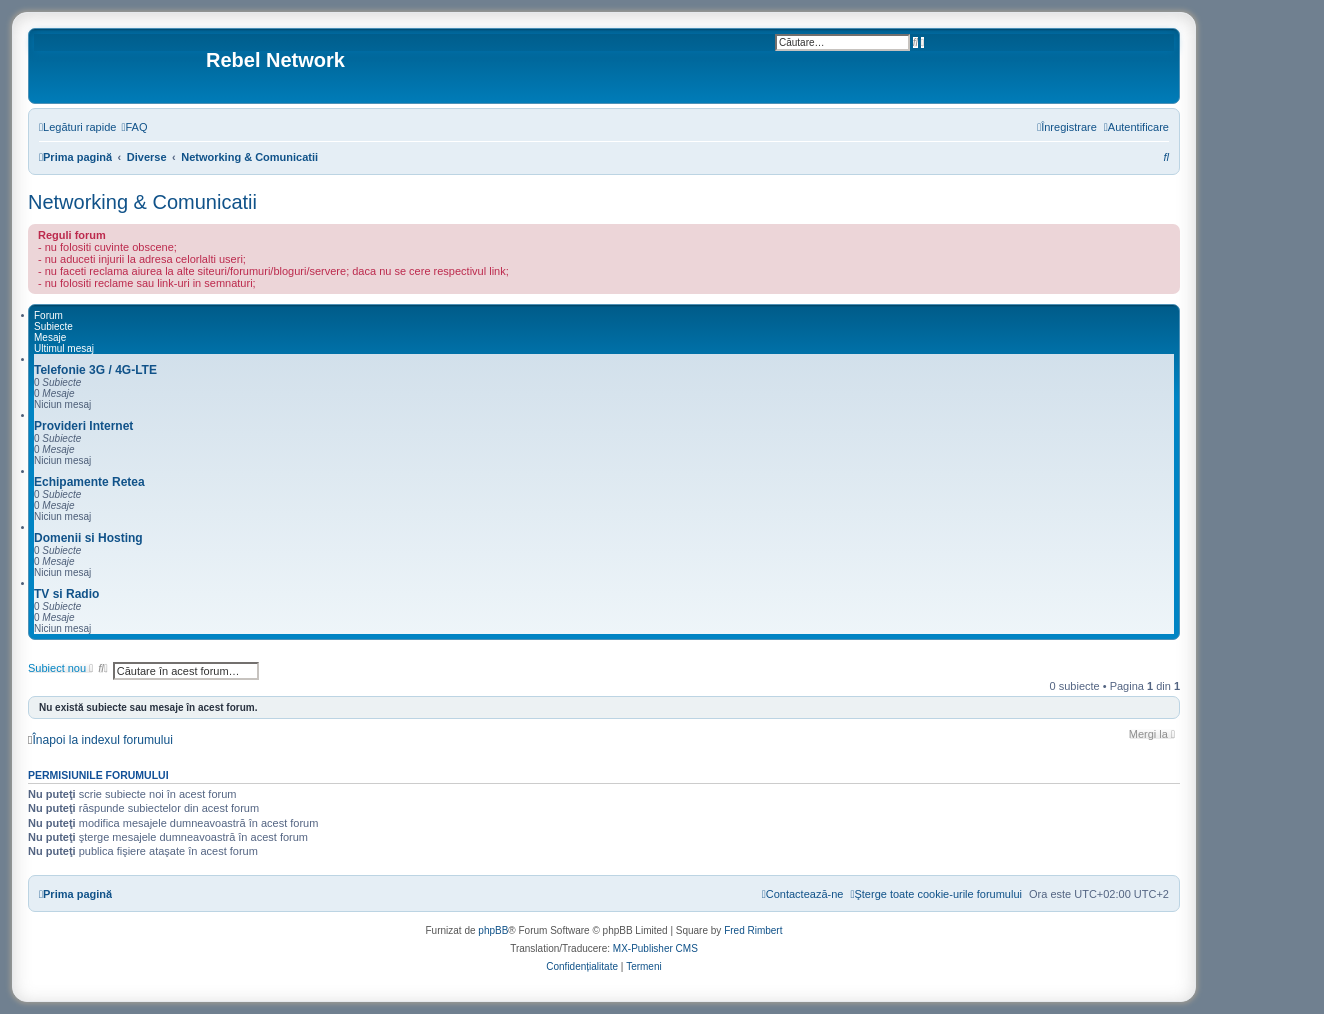 This screenshot has height=1014, width=1324. Describe the element at coordinates (95, 370) in the screenshot. I see `Telefonie 3G / 4G-LTE` at that location.